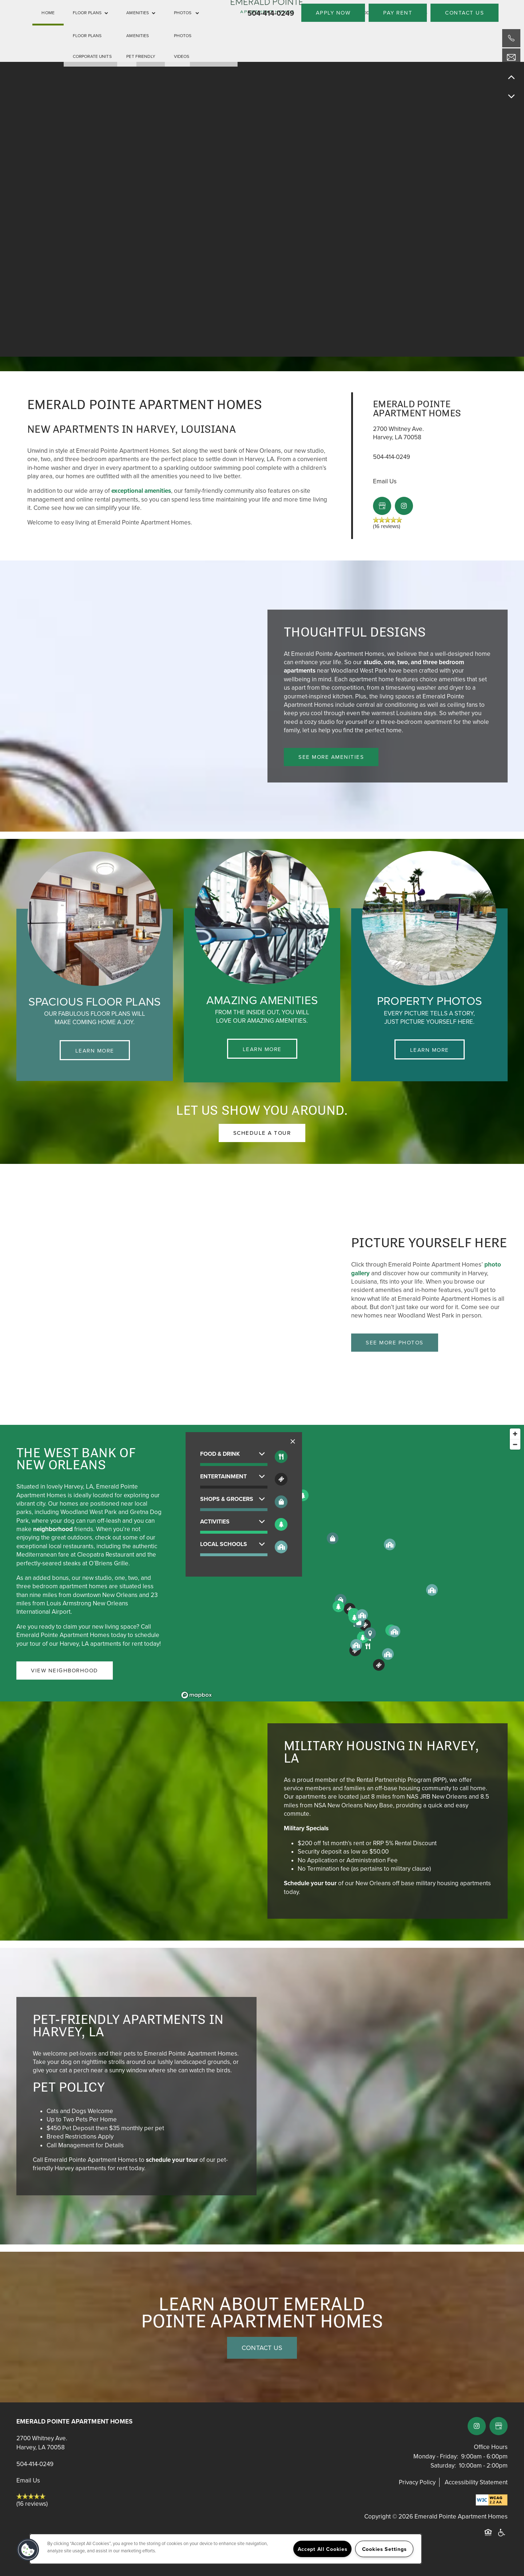 The width and height of the screenshot is (524, 2576). Describe the element at coordinates (196, 1695) in the screenshot. I see `[Mapbox logo]` at that location.